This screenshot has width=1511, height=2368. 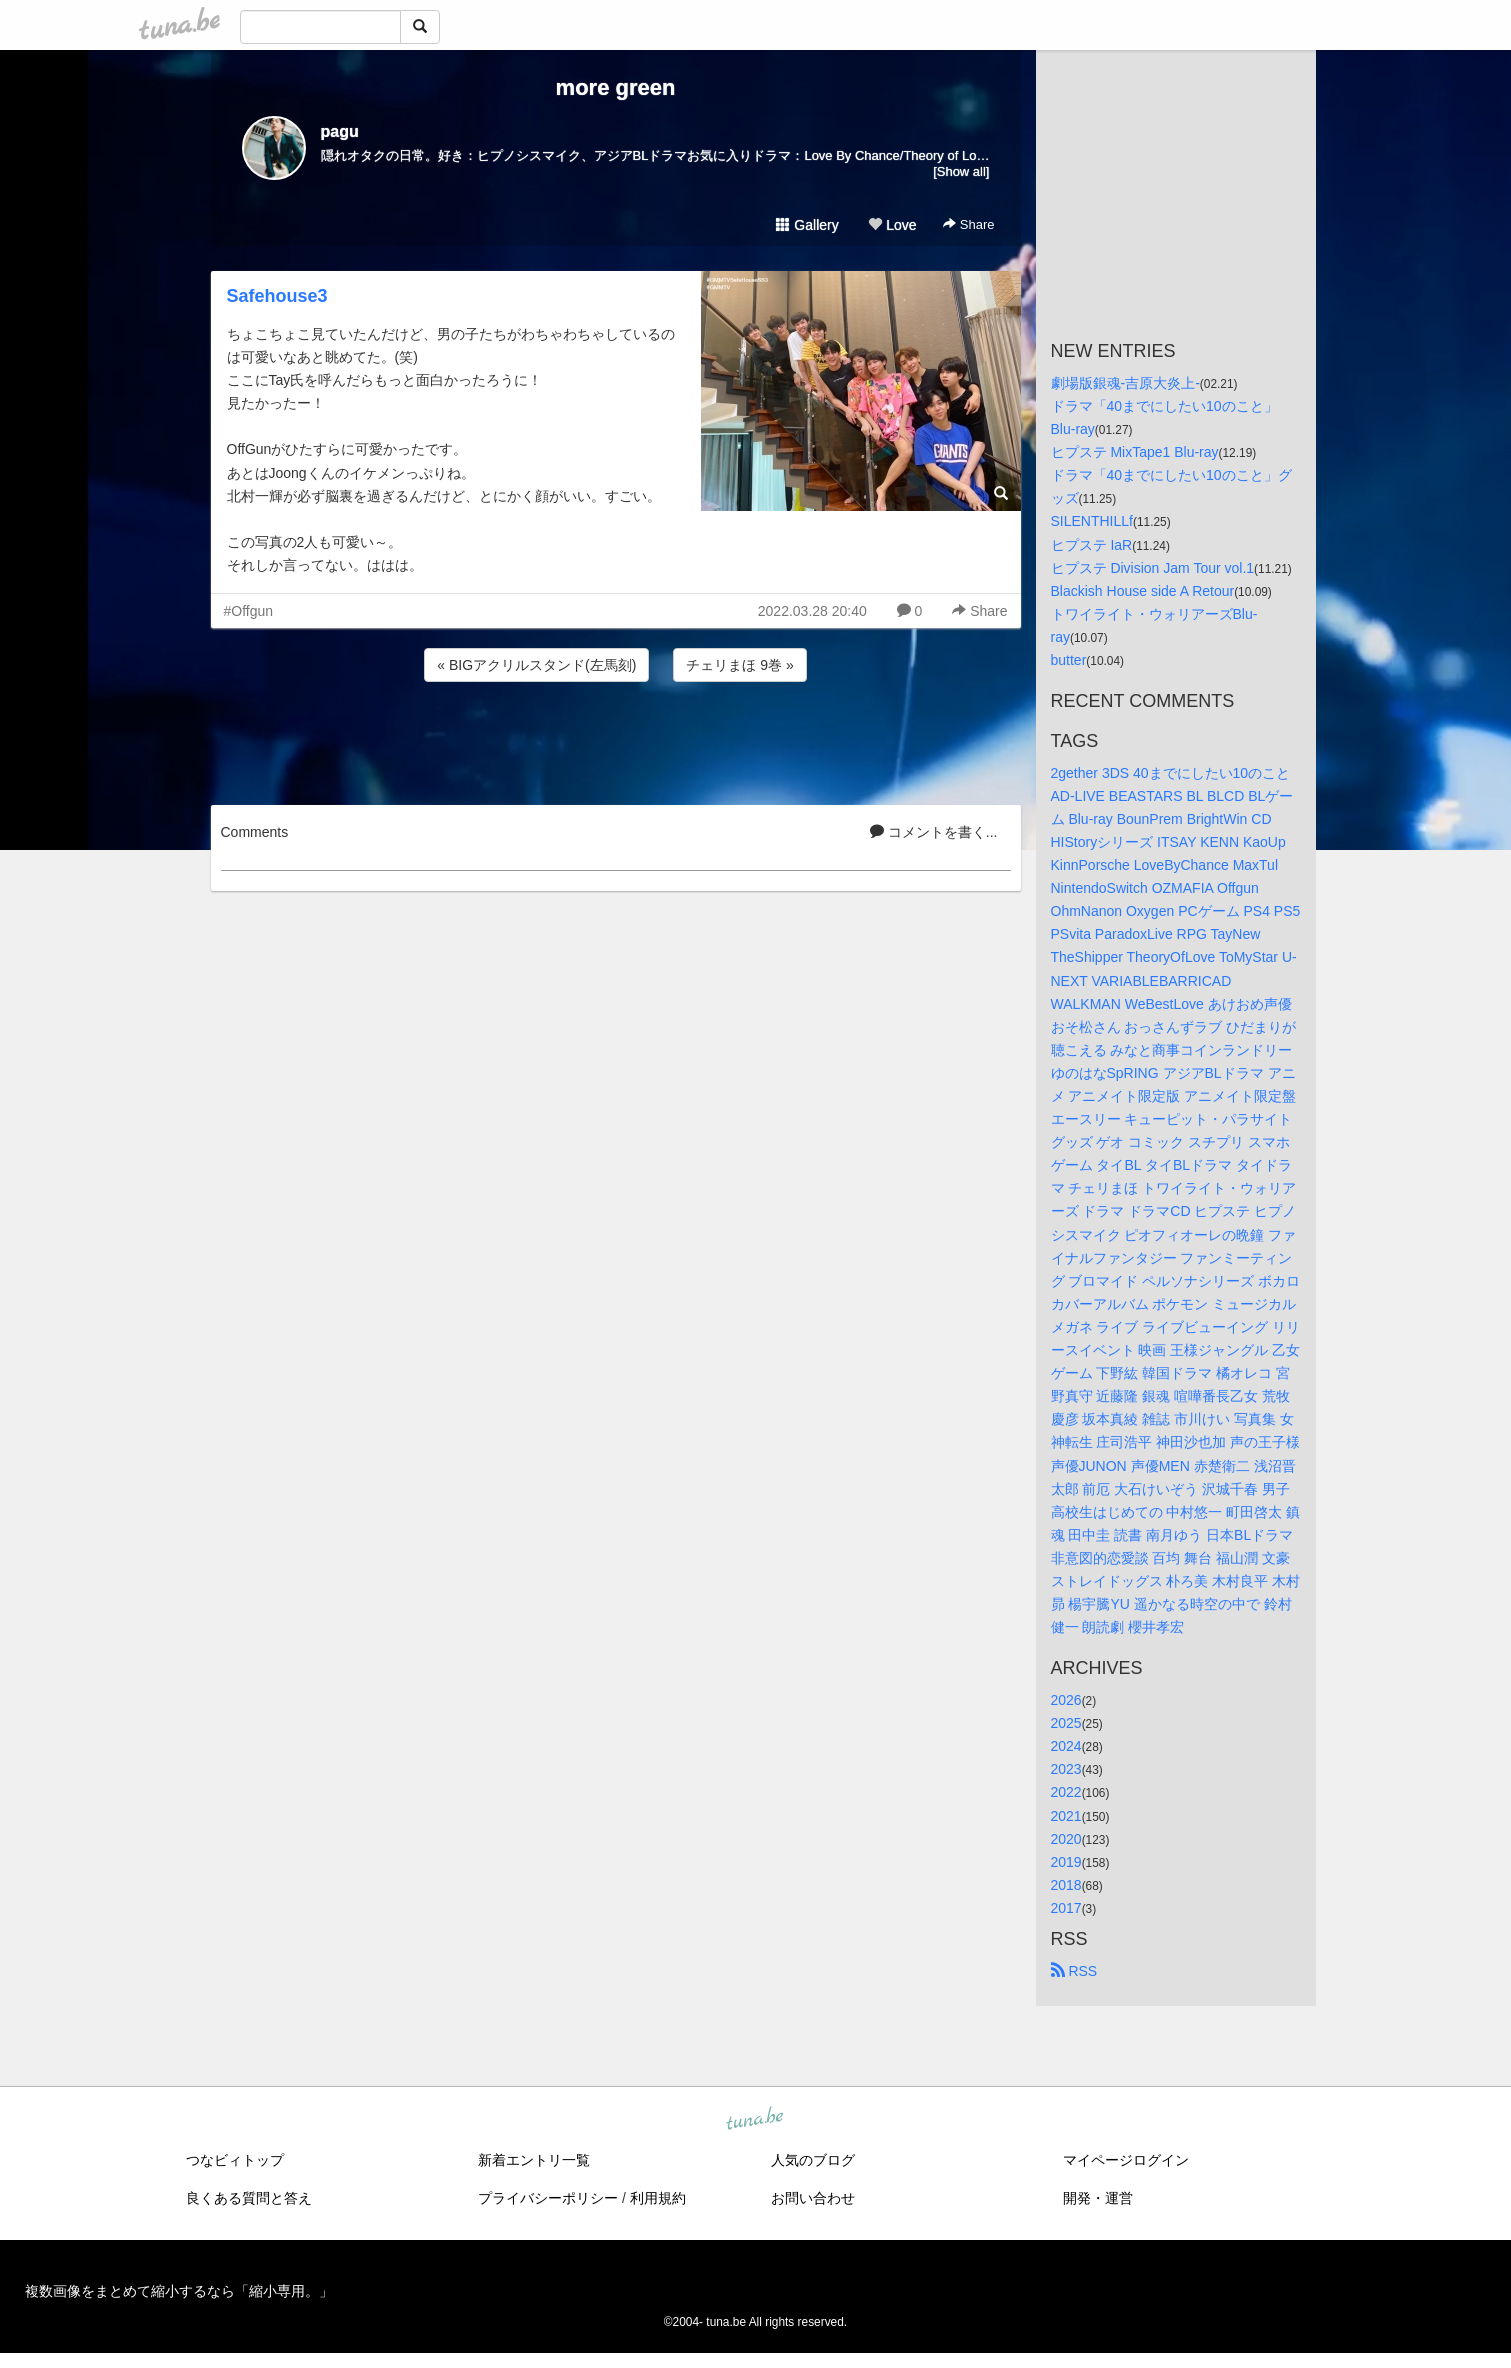 I want to click on 複数画像をまとめて縮小するなら「縮小専用。」, so click(x=179, y=2291).